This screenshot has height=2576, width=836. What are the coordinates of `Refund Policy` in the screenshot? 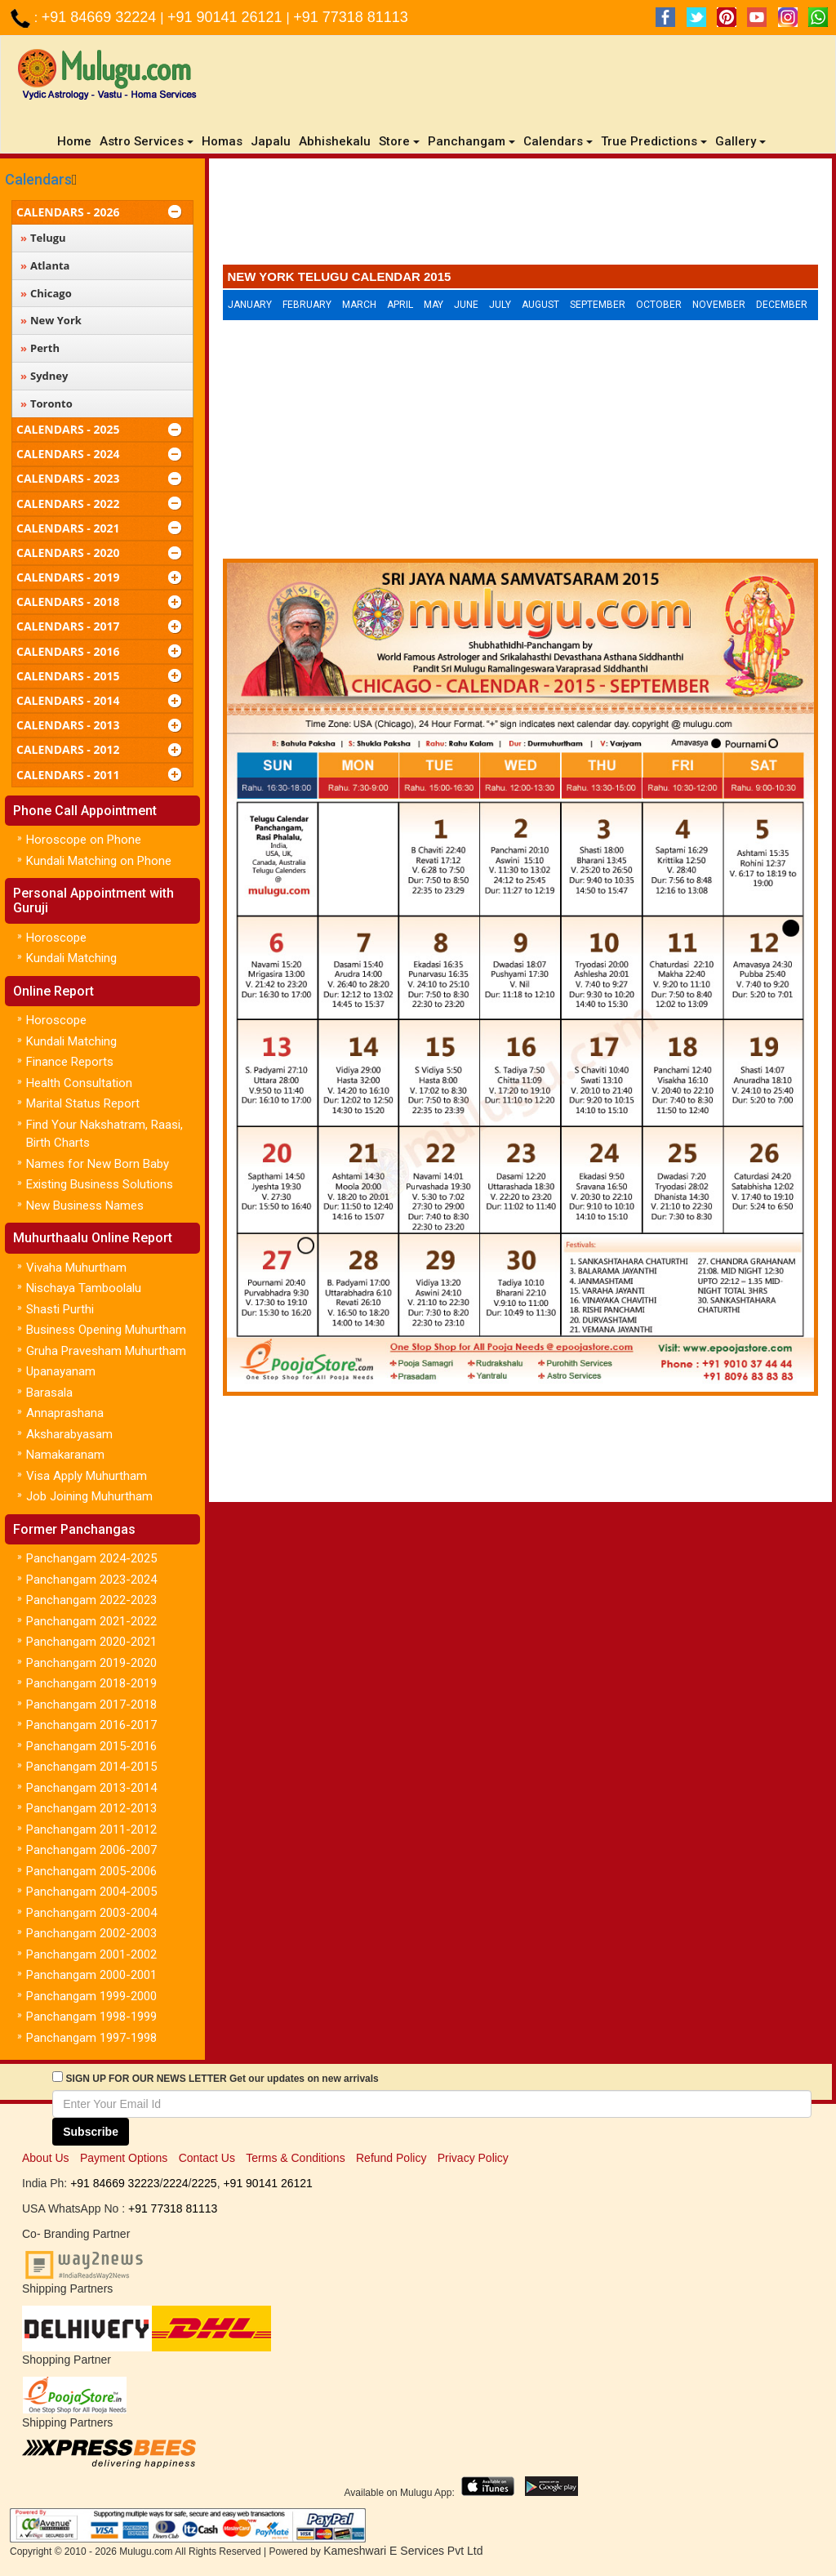 It's located at (391, 2157).